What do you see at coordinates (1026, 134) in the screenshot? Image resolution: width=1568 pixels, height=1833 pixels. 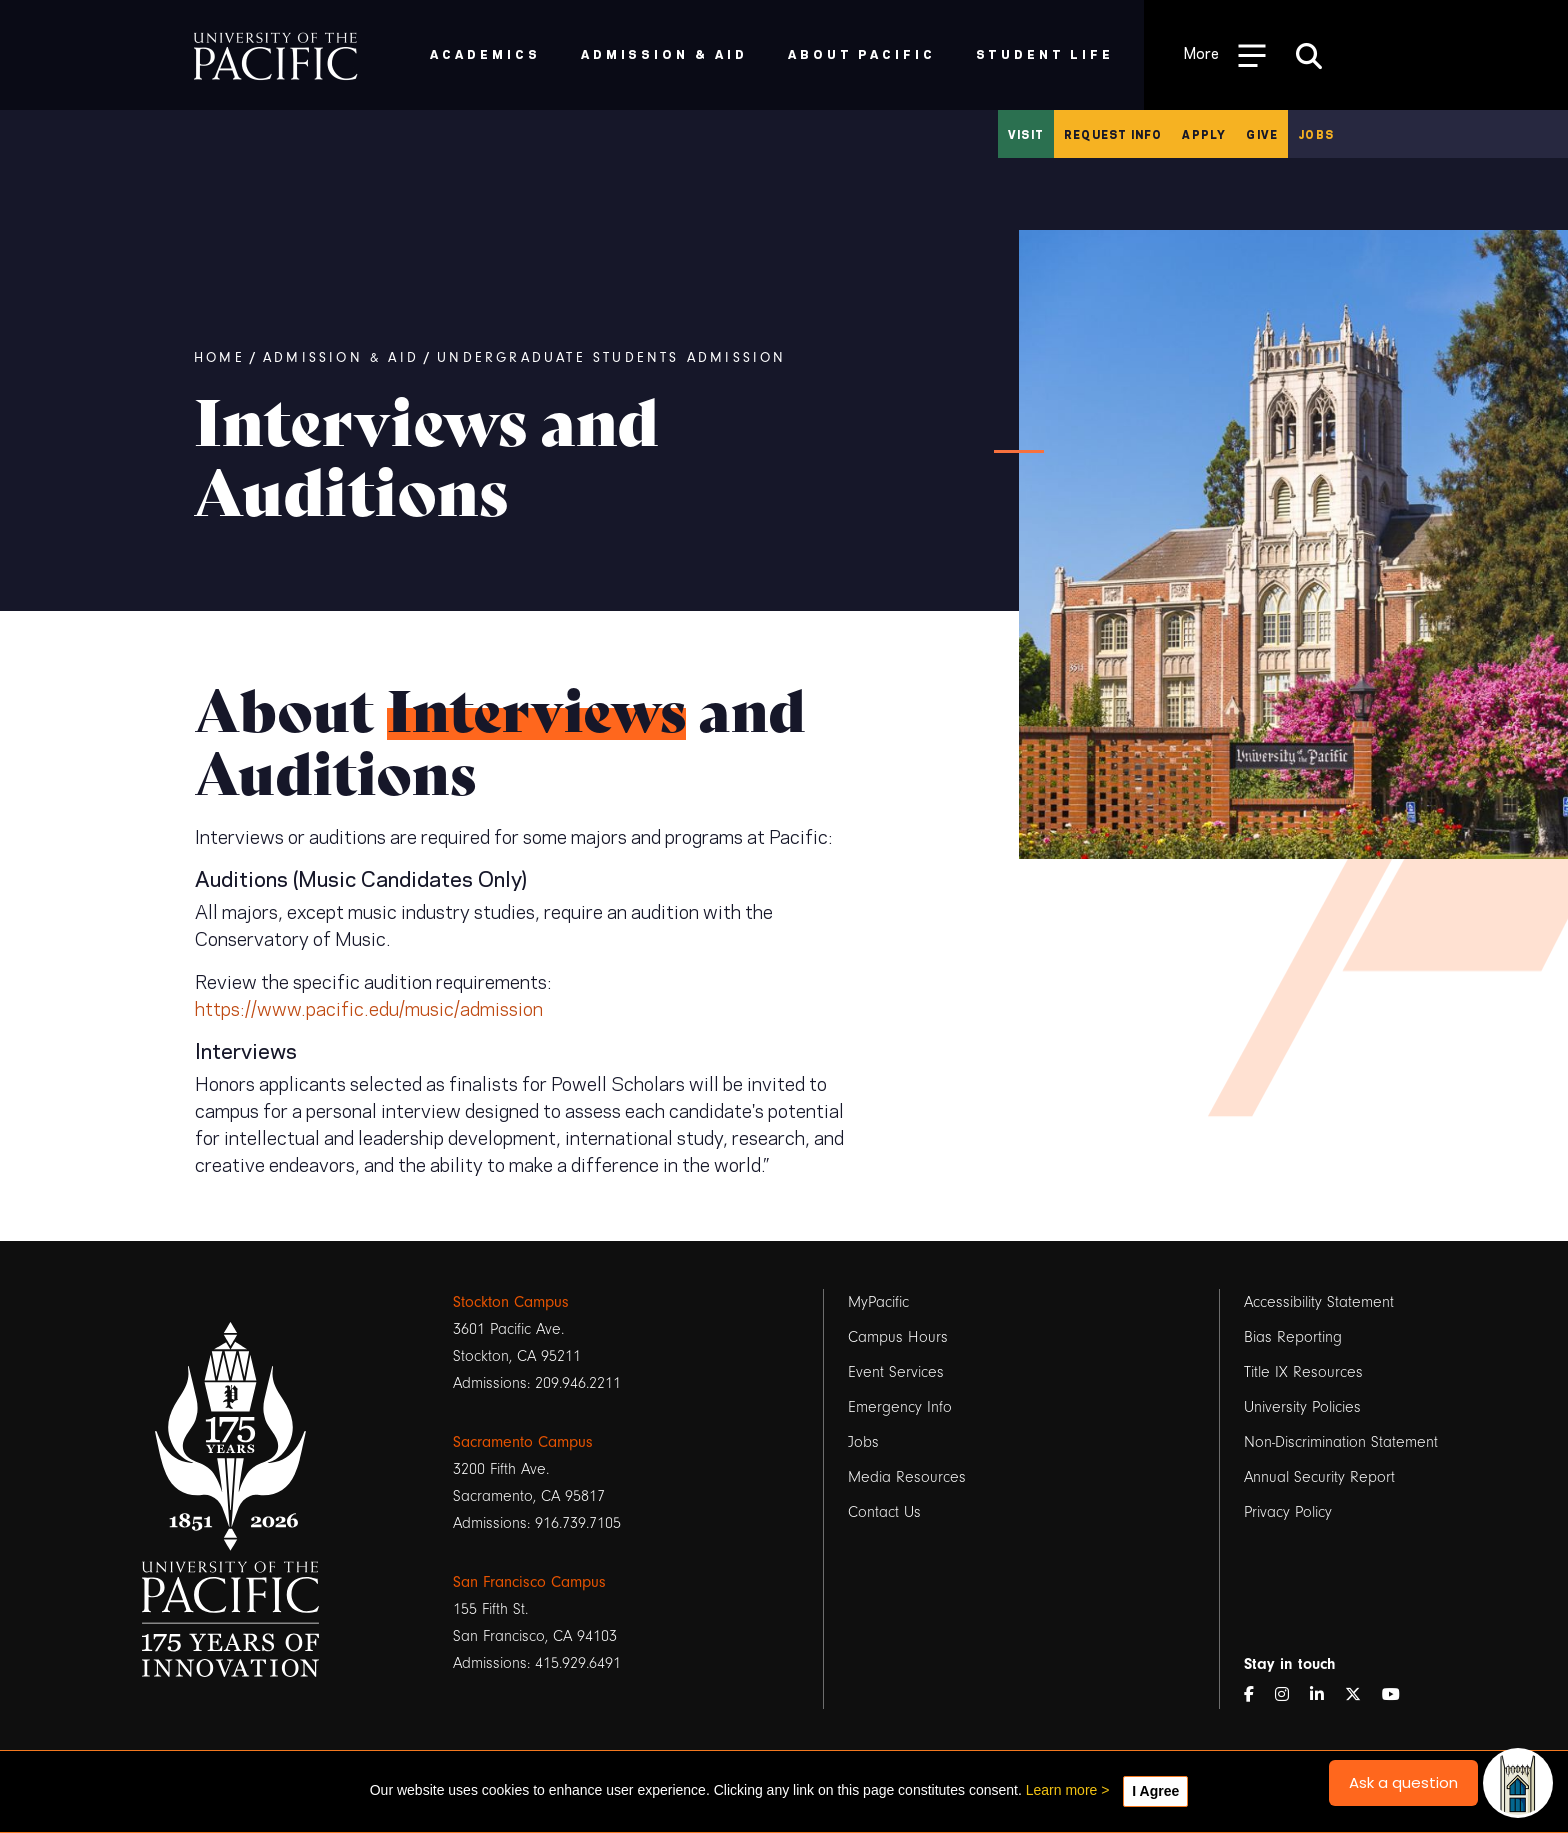 I see `Visit` at bounding box center [1026, 134].